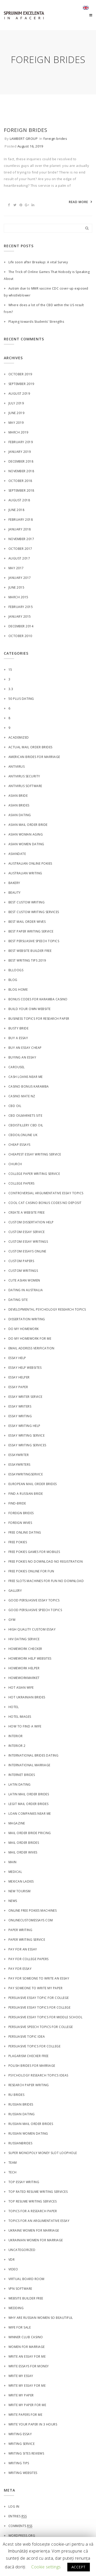 Image resolution: width=96 pixels, height=2576 pixels. Describe the element at coordinates (18, 597) in the screenshot. I see `March 2015` at that location.